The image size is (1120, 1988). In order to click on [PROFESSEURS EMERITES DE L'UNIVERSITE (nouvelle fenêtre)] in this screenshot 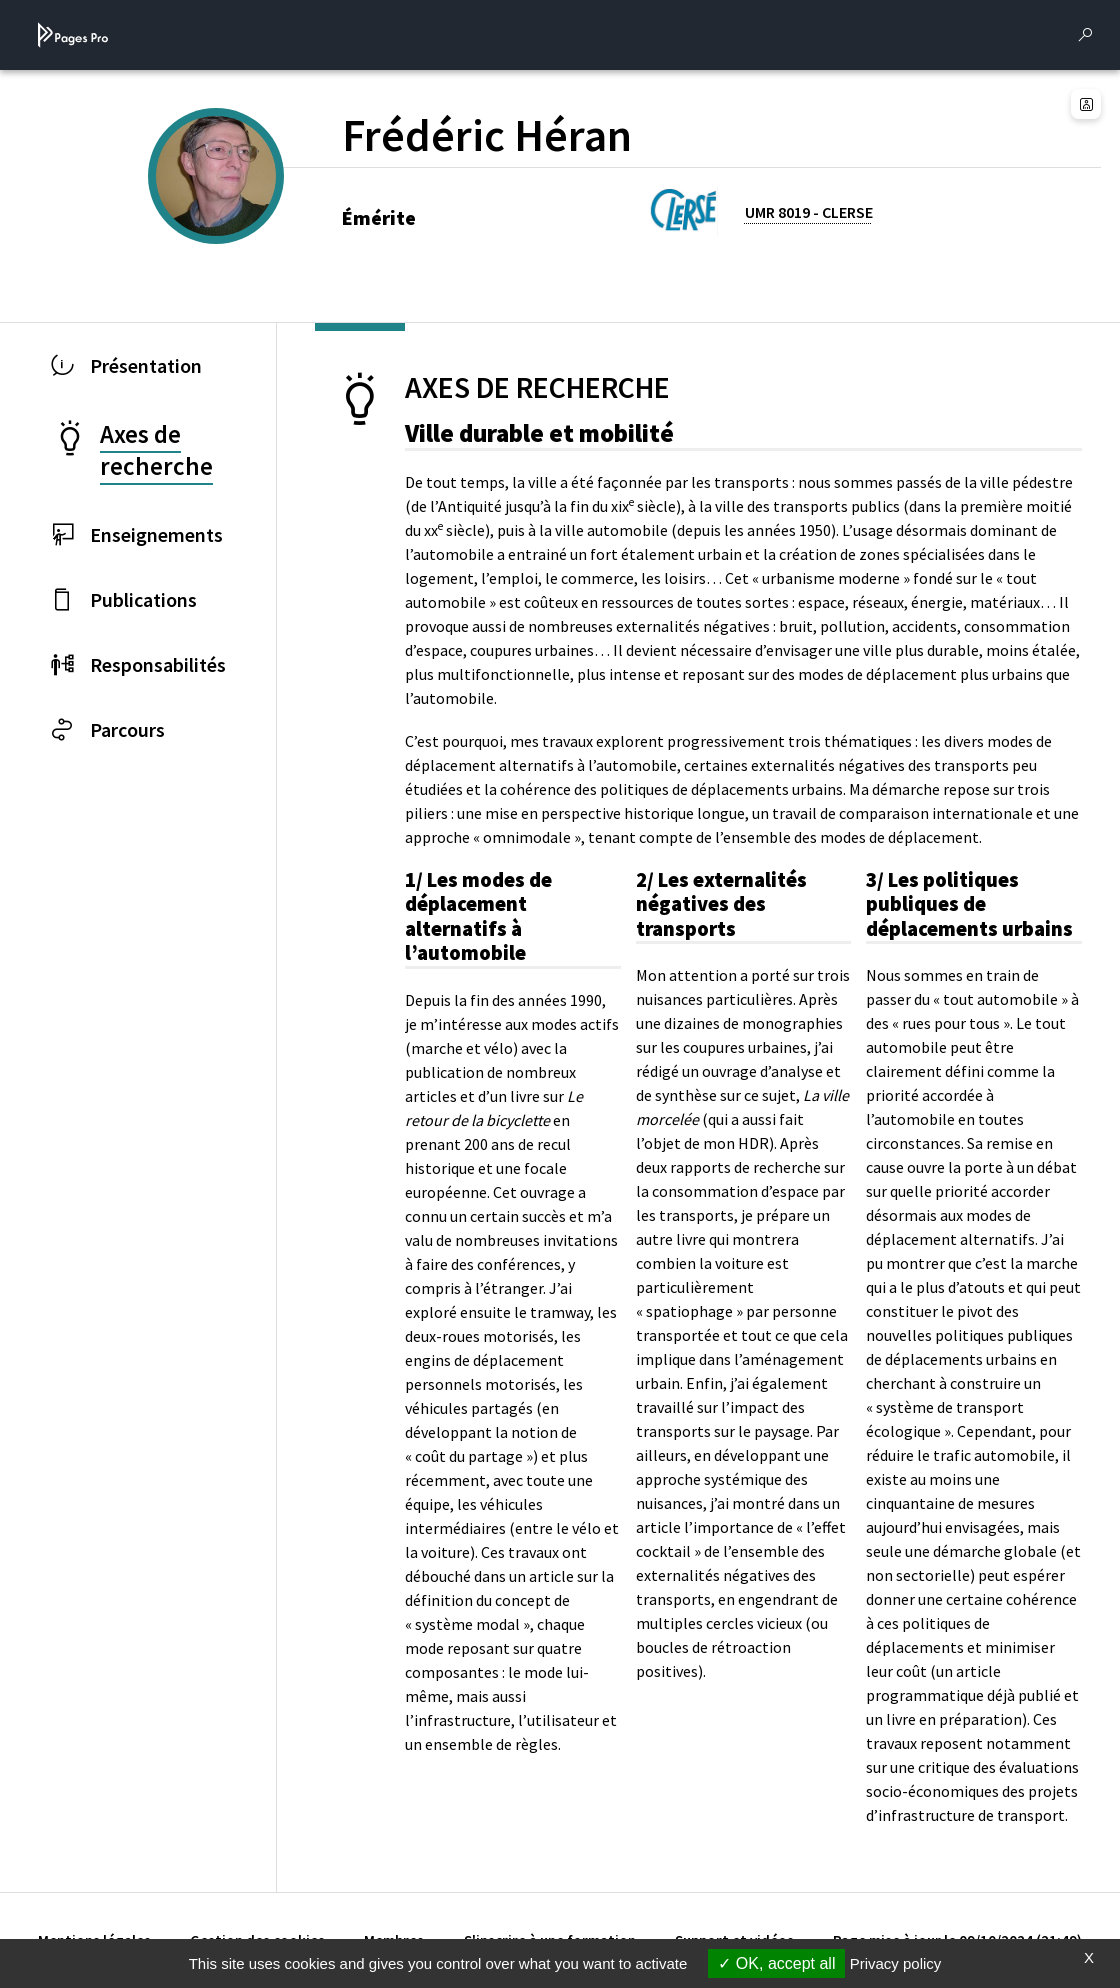, I will do `click(239, 209)`.